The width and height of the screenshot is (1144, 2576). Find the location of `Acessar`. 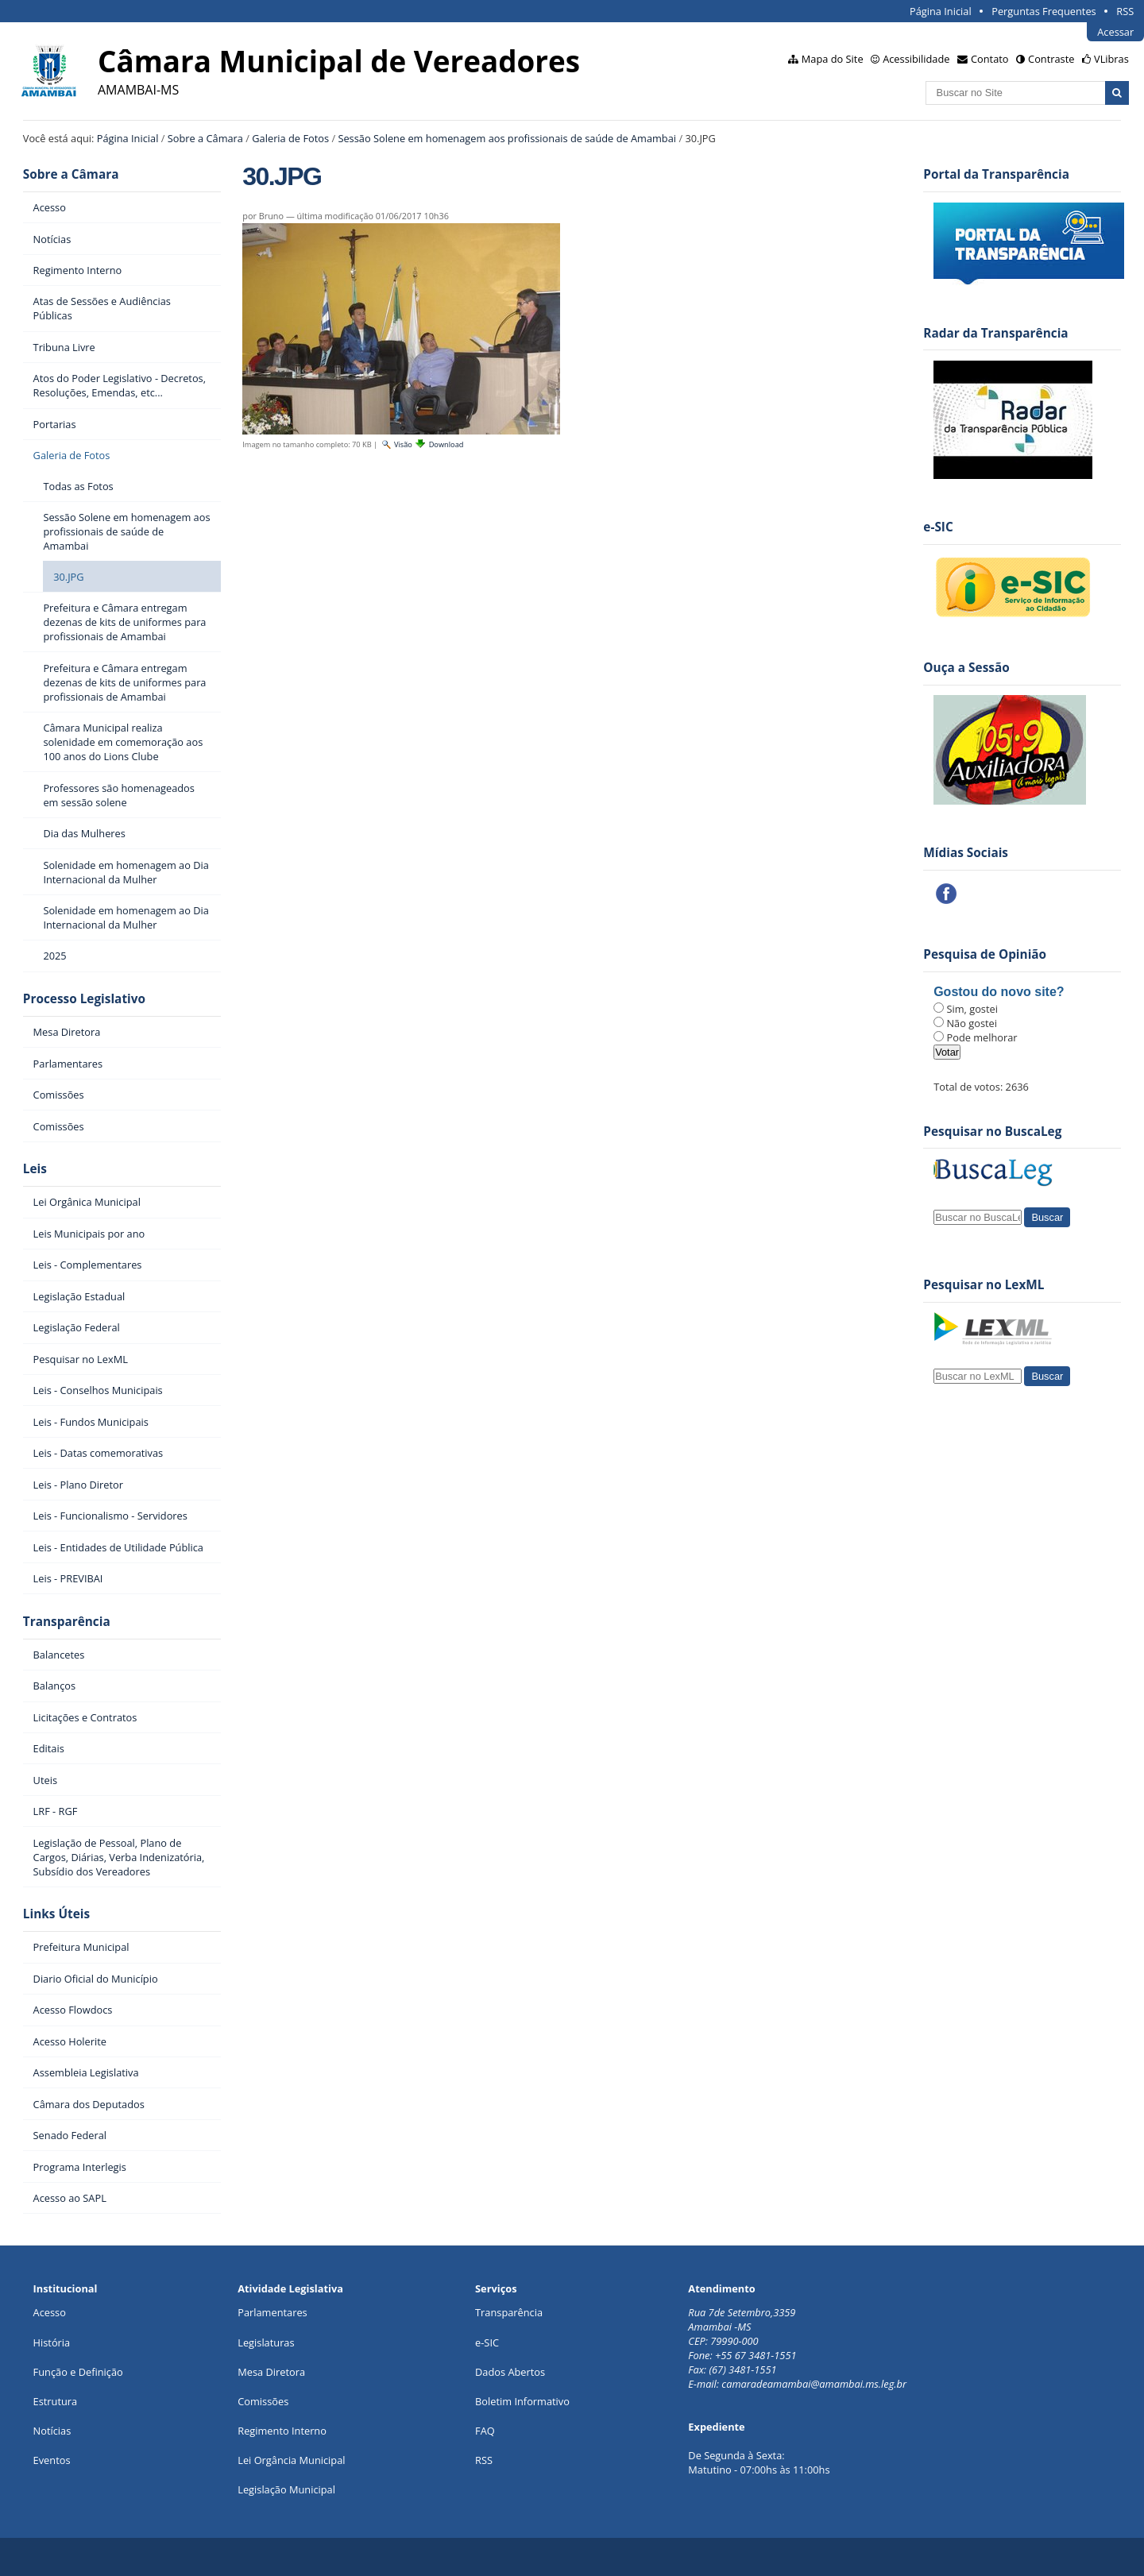

Acessar is located at coordinates (1115, 32).